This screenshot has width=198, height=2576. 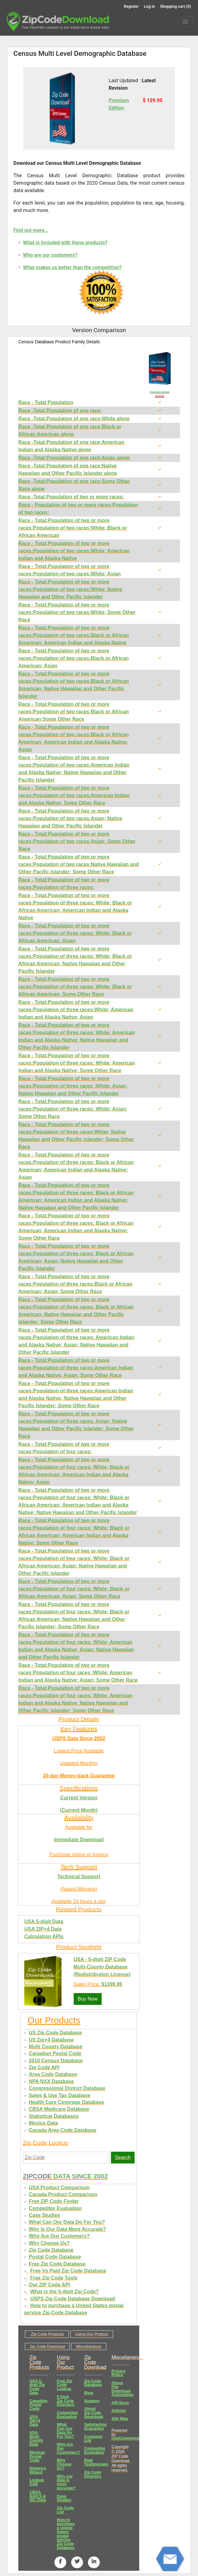 I want to click on Statistical Databases, so click(x=54, y=2116).